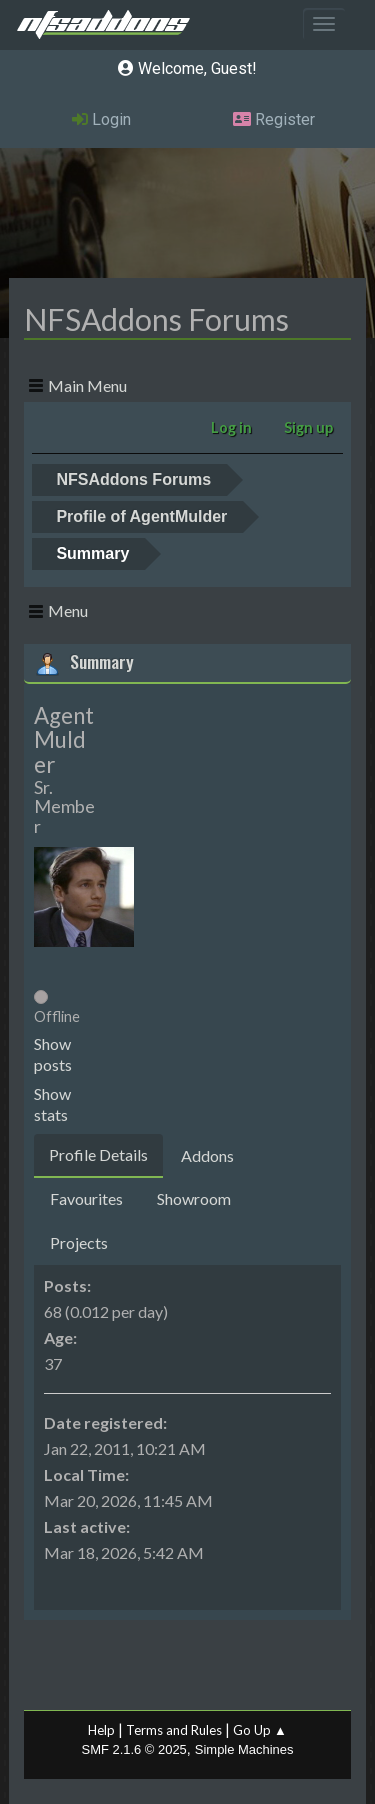 The width and height of the screenshot is (375, 1804). What do you see at coordinates (52, 1104) in the screenshot?
I see `Show stats` at bounding box center [52, 1104].